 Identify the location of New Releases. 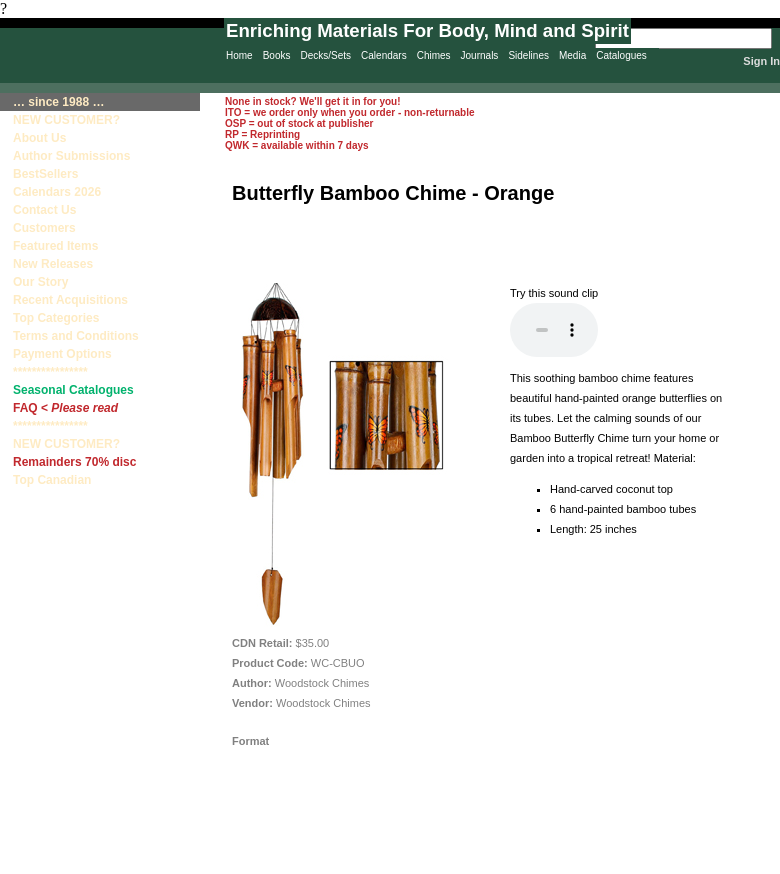
(53, 264).